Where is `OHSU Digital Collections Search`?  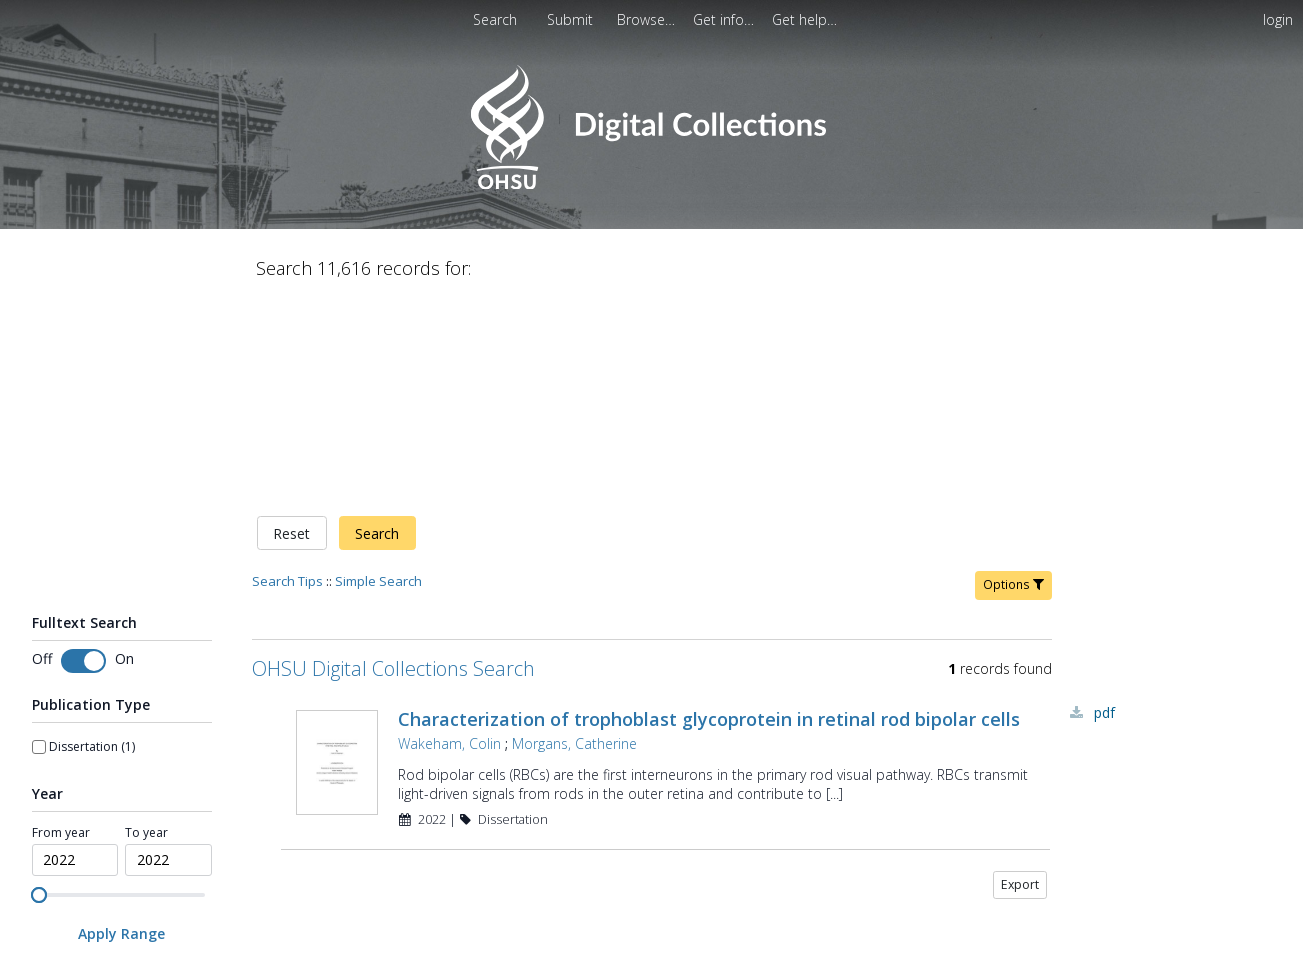
OHSU Digital Collections Search is located at coordinates (393, 458).